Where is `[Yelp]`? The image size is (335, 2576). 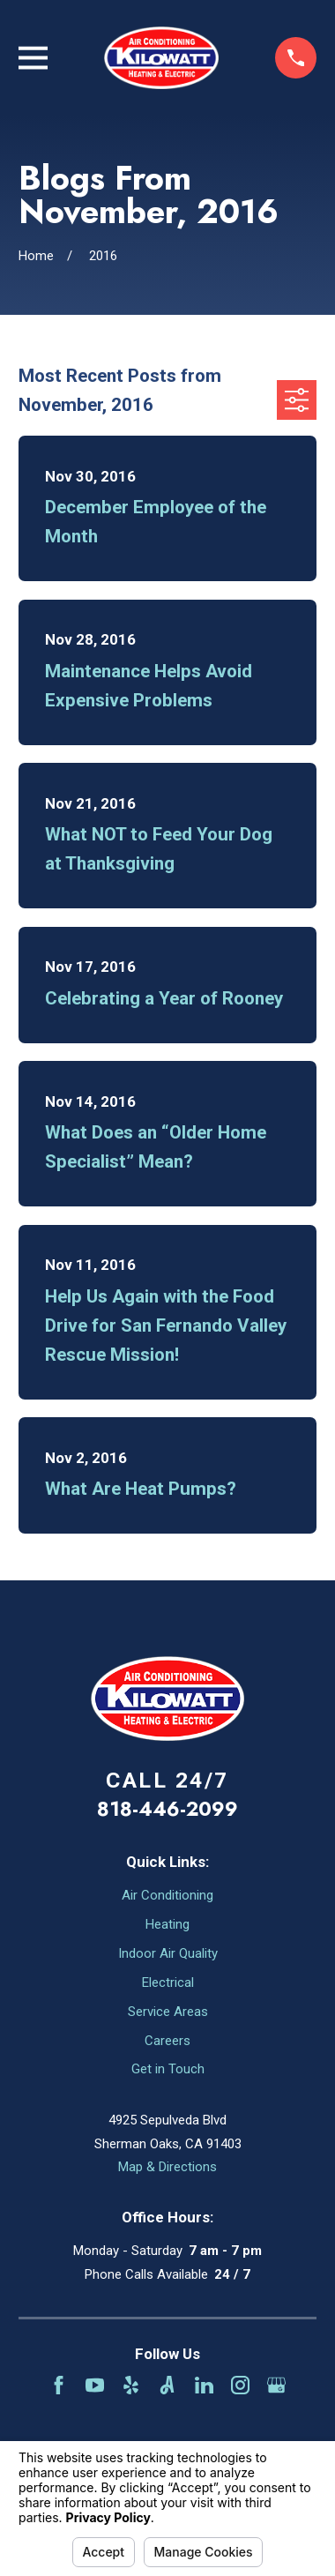
[Yelp] is located at coordinates (131, 2385).